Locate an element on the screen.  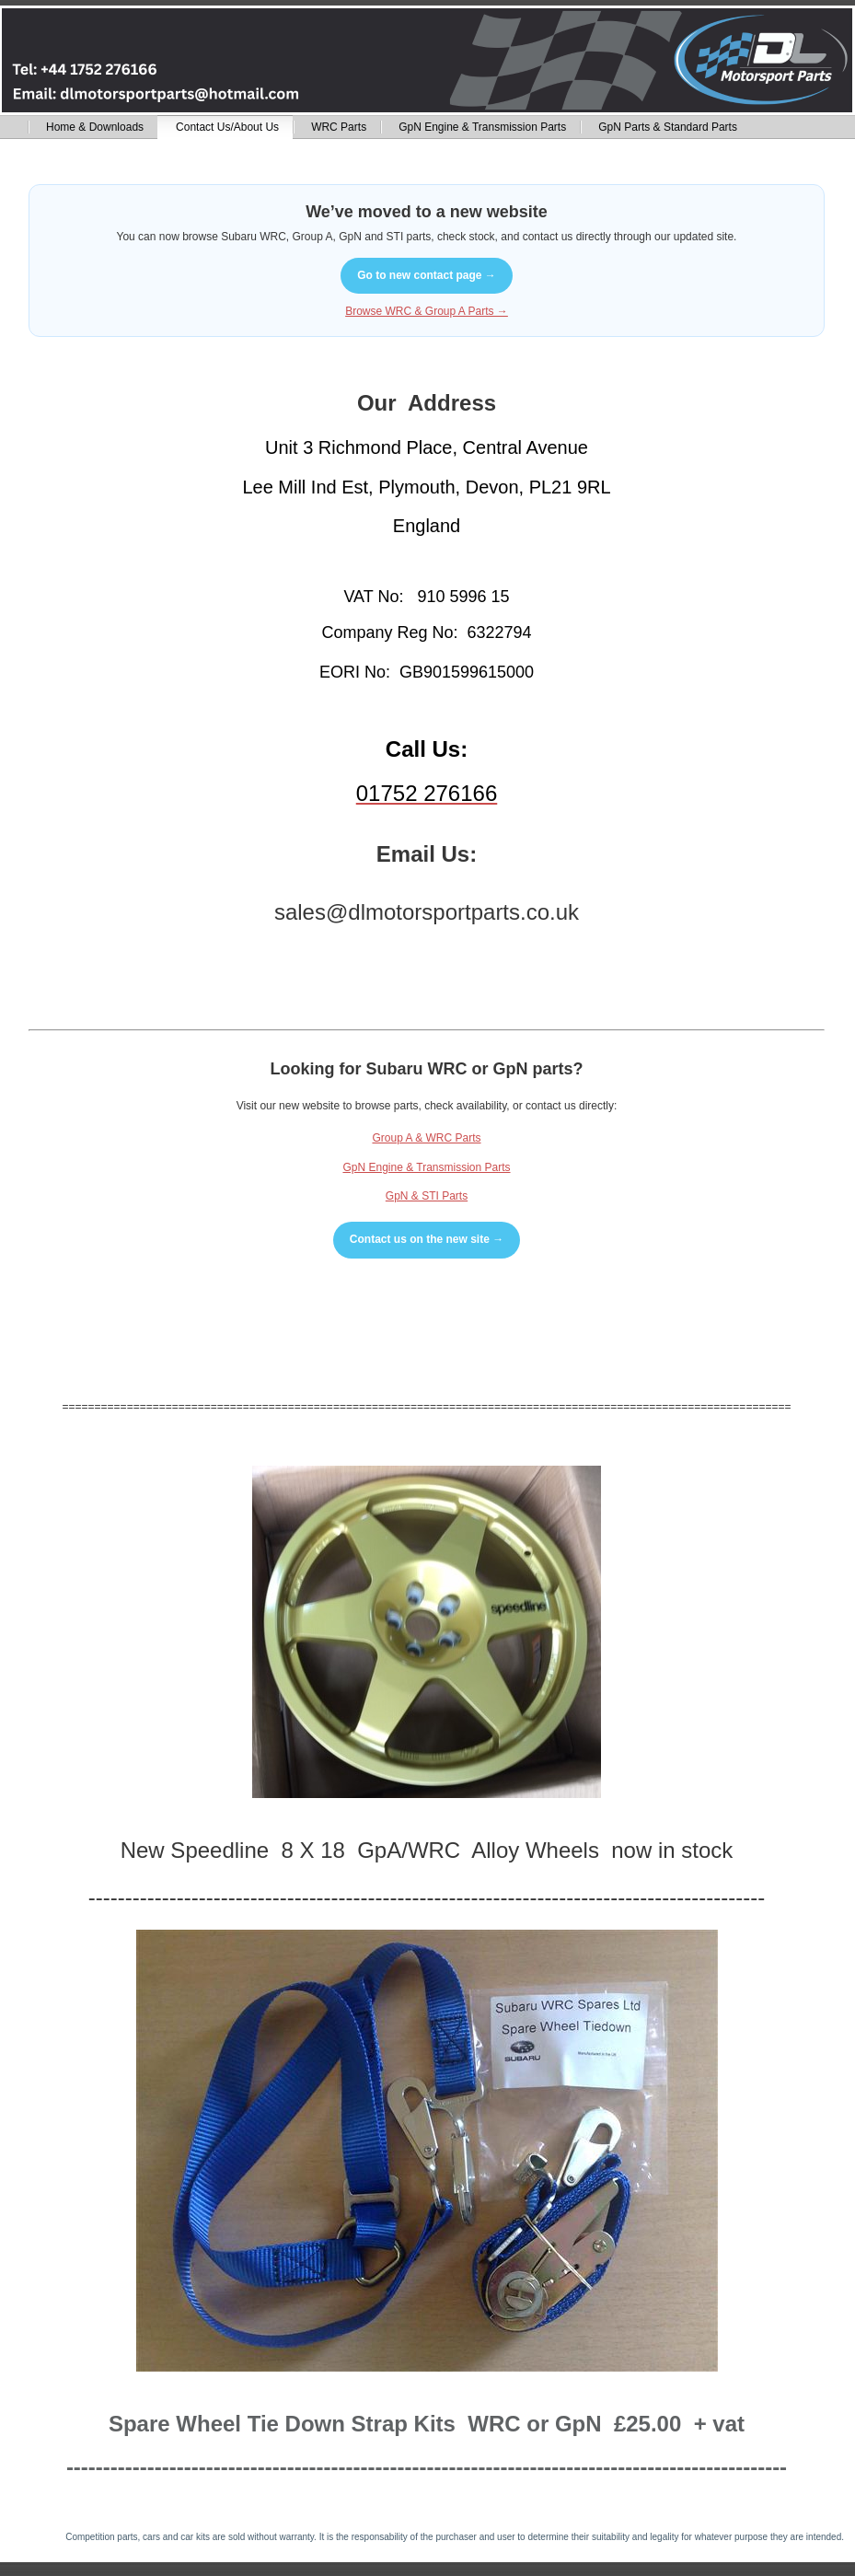
Go to new contact page → is located at coordinates (426, 275).